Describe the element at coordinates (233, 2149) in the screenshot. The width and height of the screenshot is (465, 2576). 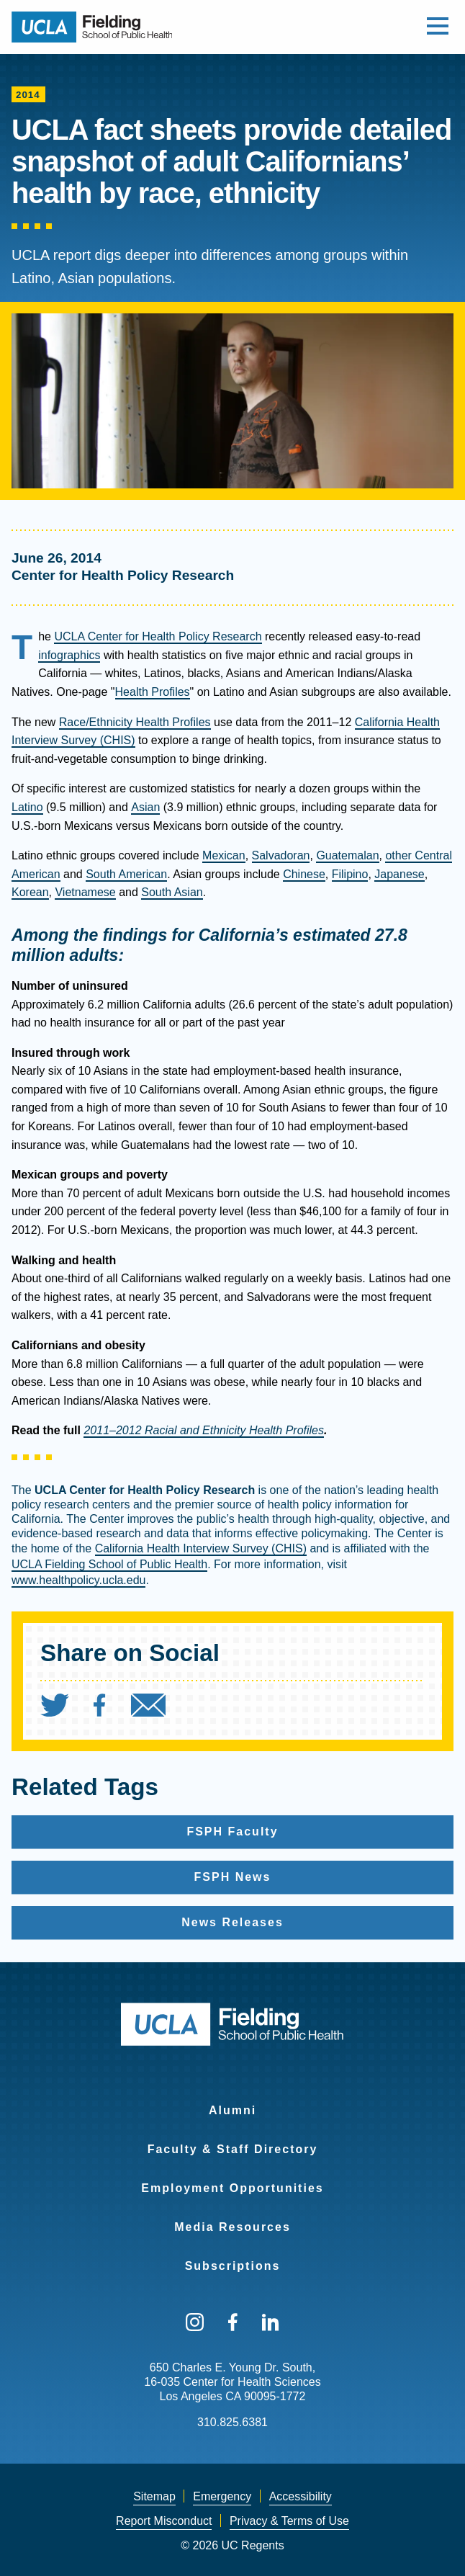
I see `Faculty & Staff Directory` at that location.